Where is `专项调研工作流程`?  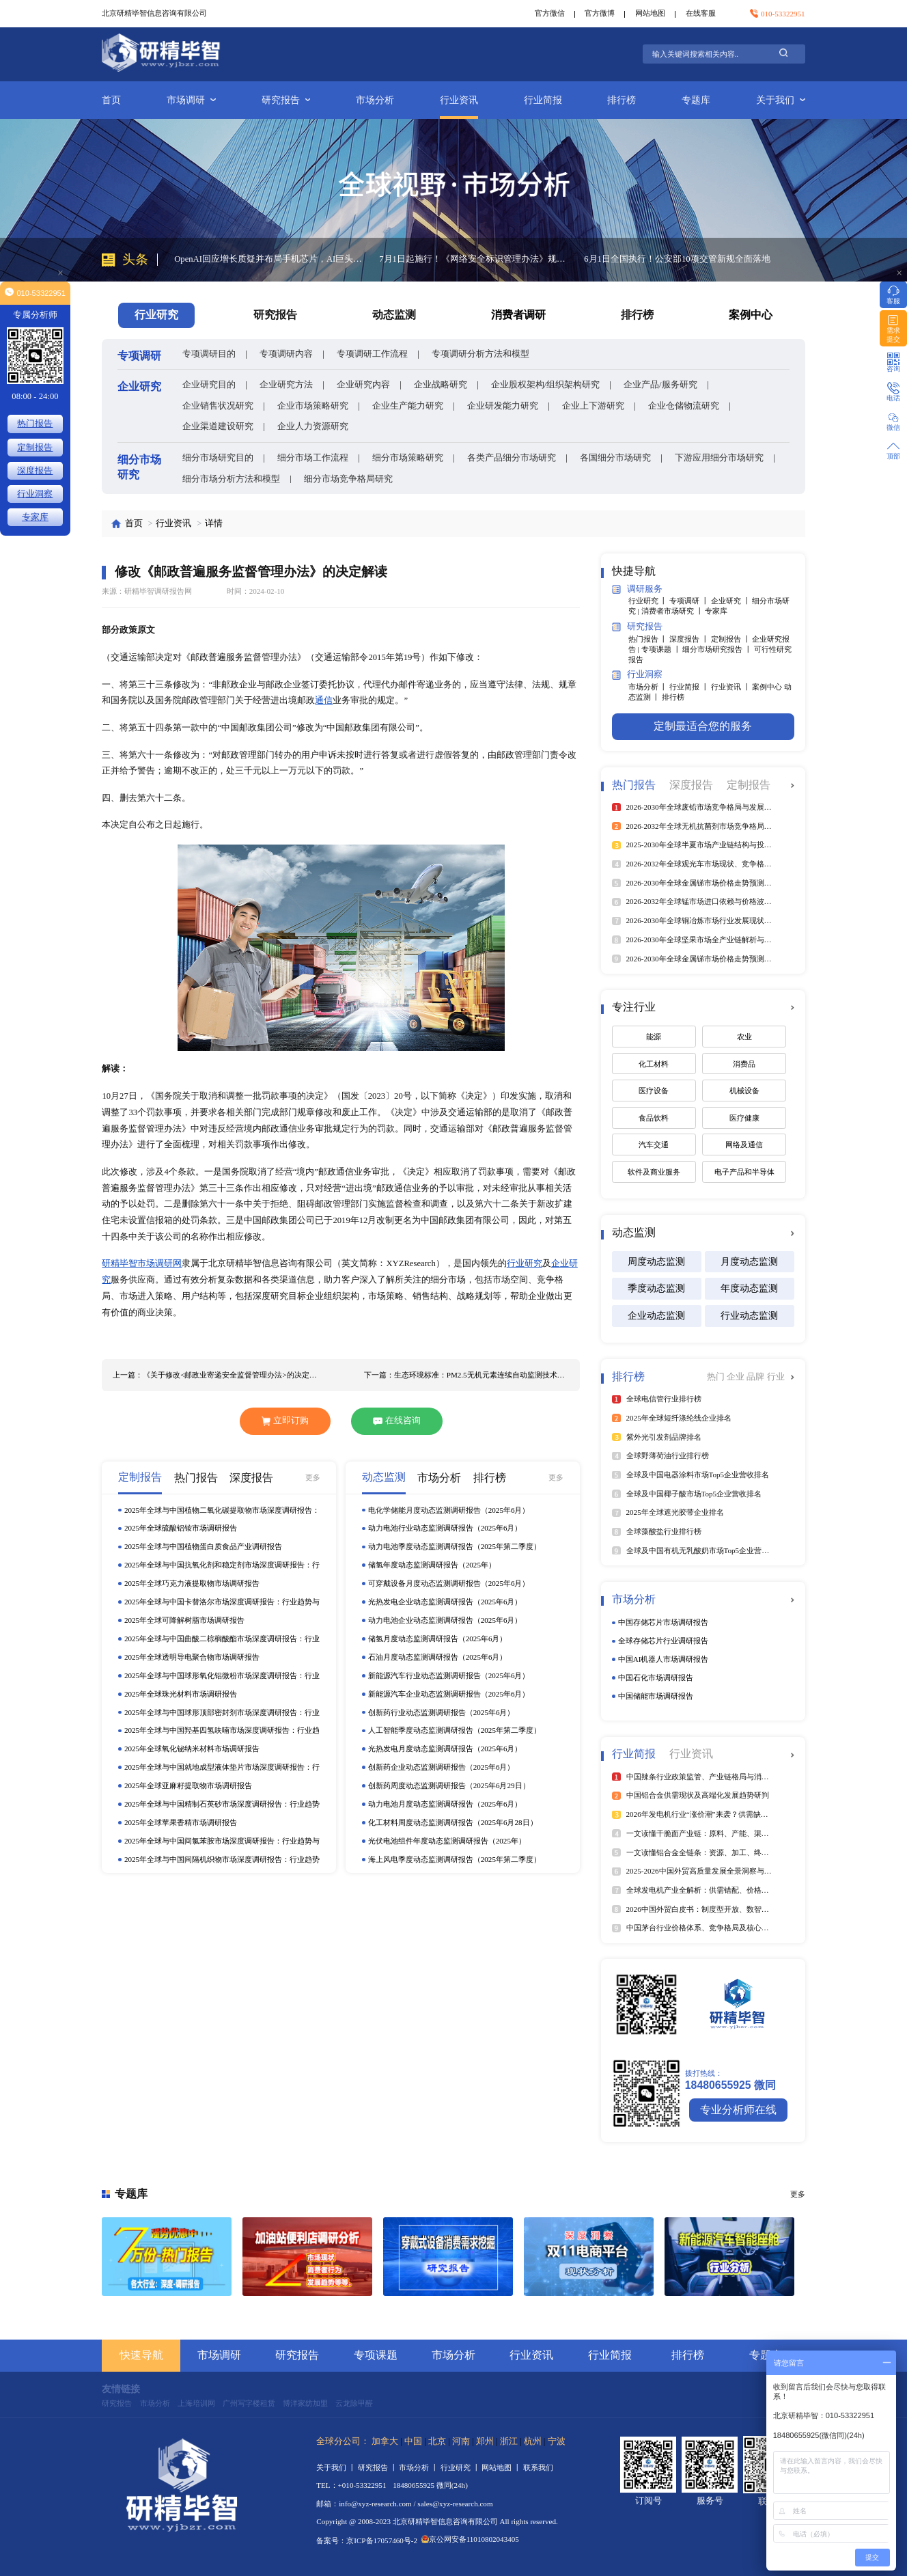 专项调研工作流程 is located at coordinates (372, 354).